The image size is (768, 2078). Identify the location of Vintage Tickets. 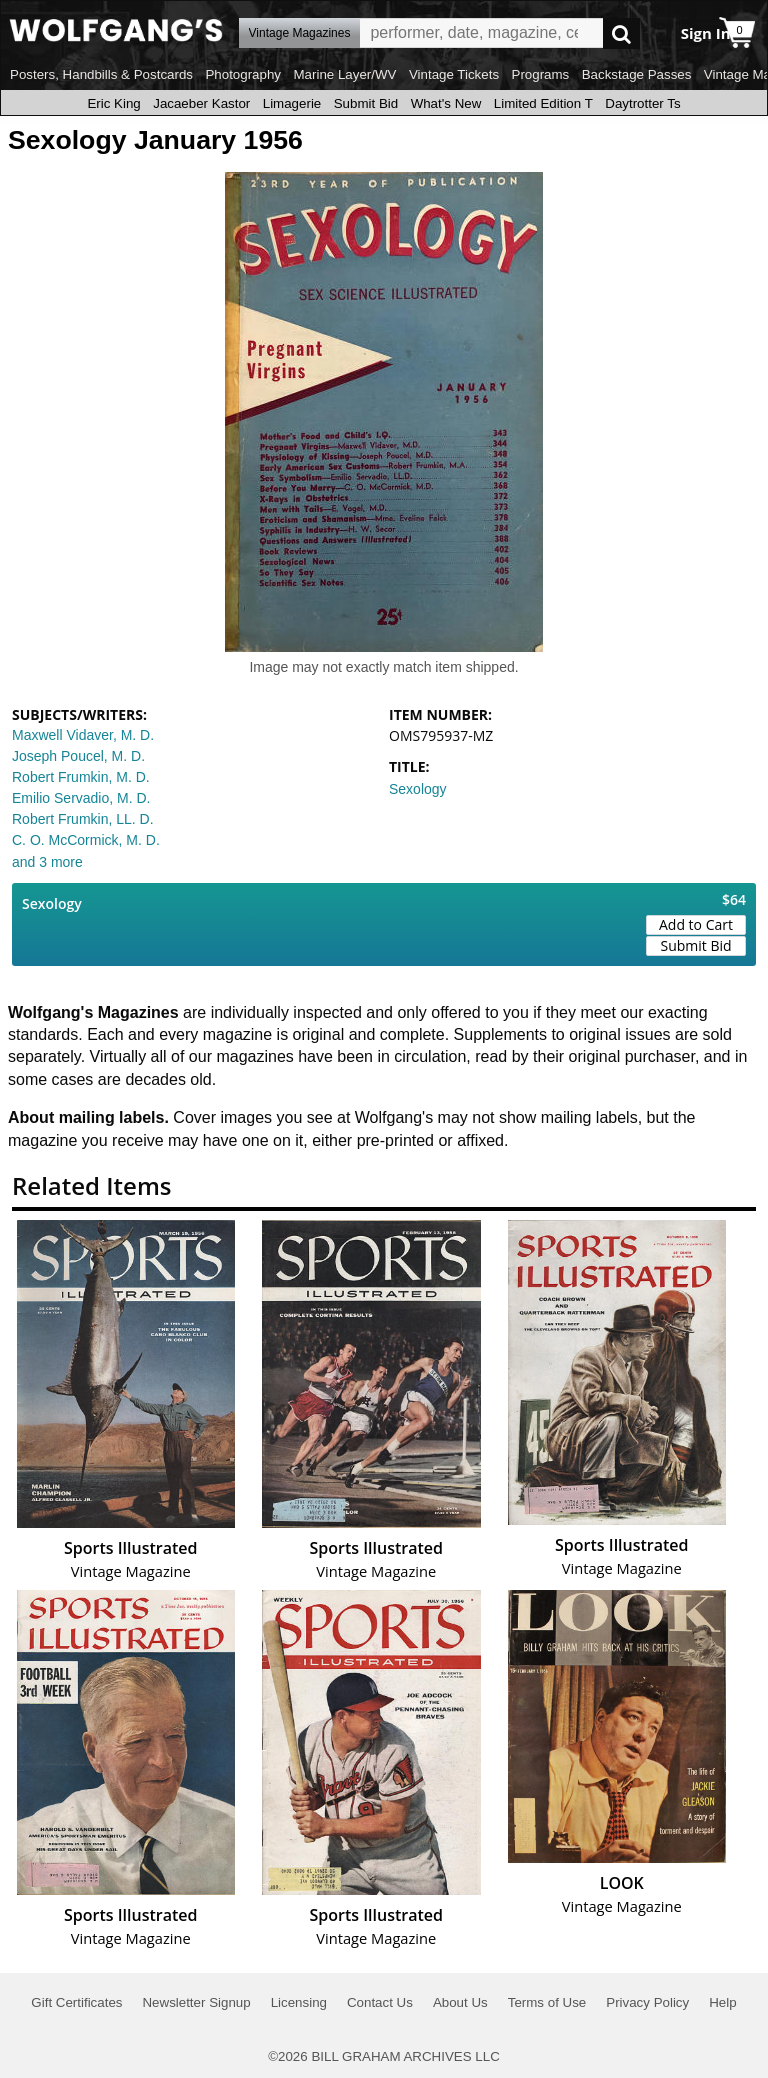
(454, 74).